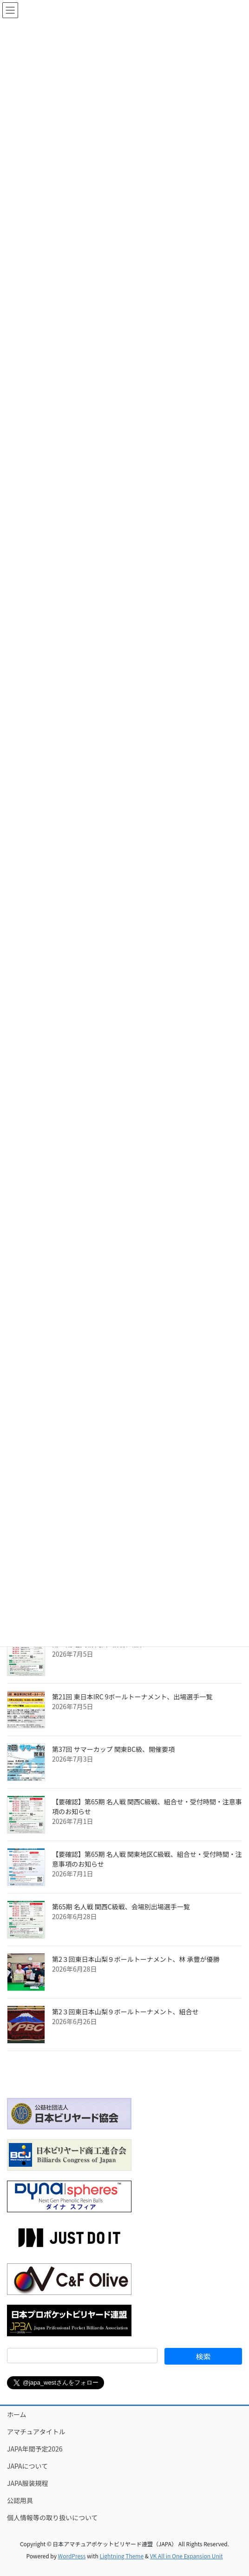 Image resolution: width=249 pixels, height=2576 pixels. What do you see at coordinates (132, 1696) in the screenshot?
I see `第21回 東日本IRC 9ボールトーナメント、出場選手一覧` at bounding box center [132, 1696].